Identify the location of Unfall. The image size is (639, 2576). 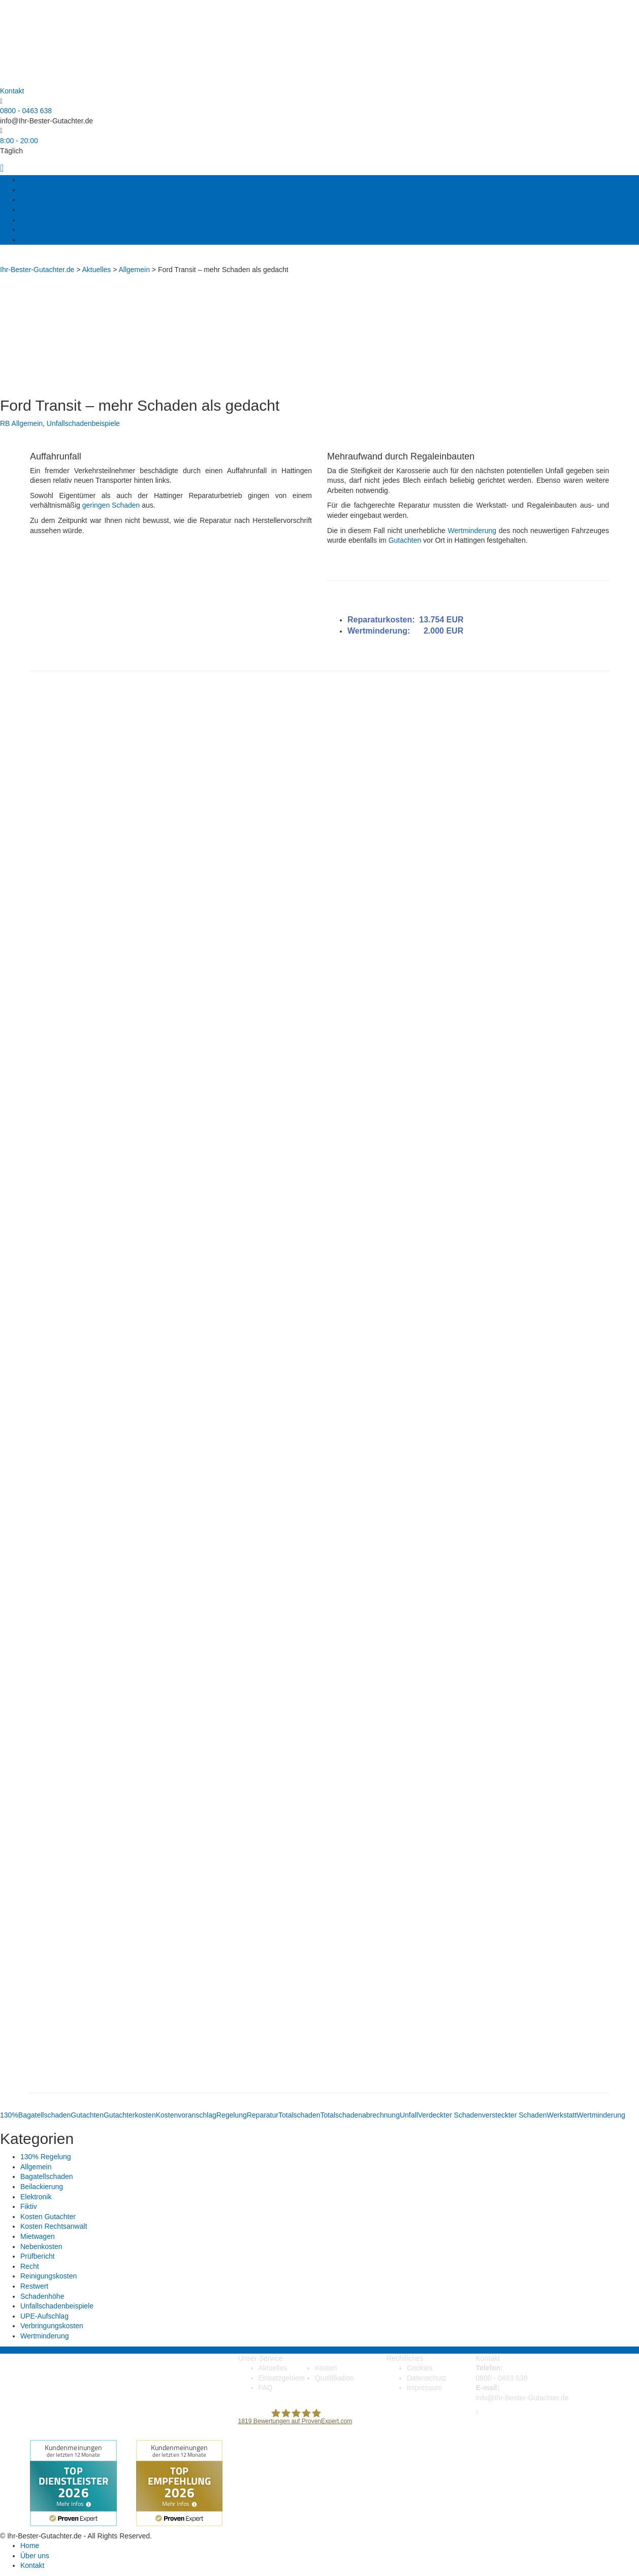
(409, 2115).